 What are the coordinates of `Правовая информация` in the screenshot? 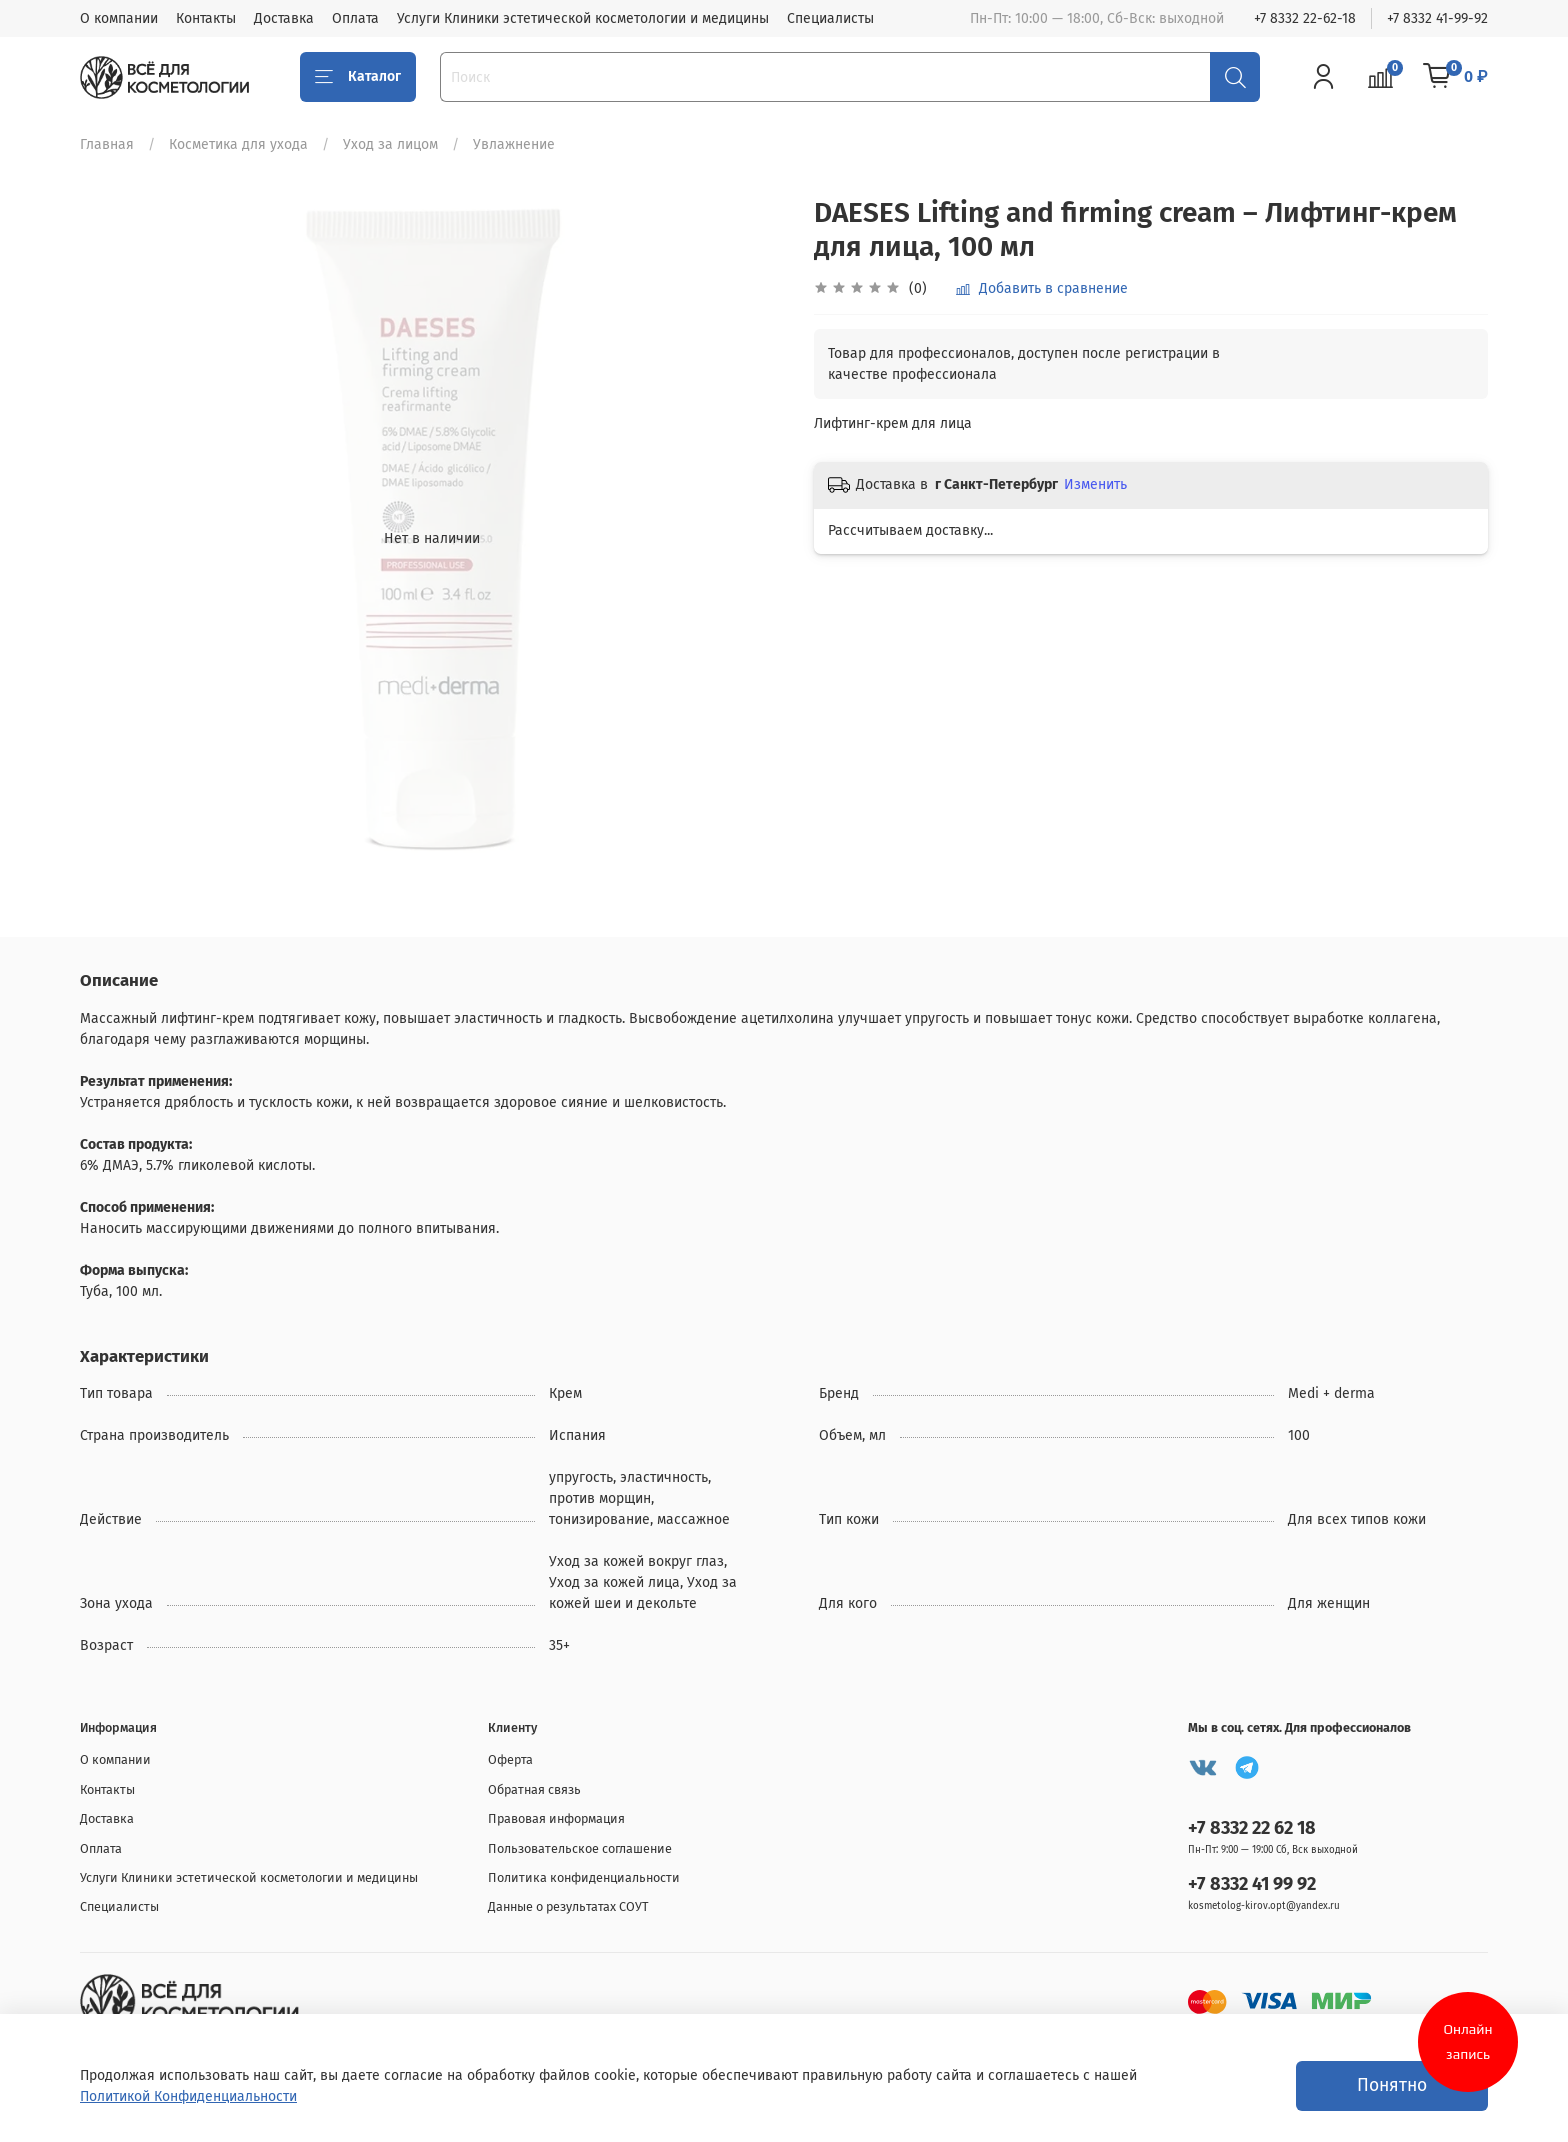 It's located at (556, 1818).